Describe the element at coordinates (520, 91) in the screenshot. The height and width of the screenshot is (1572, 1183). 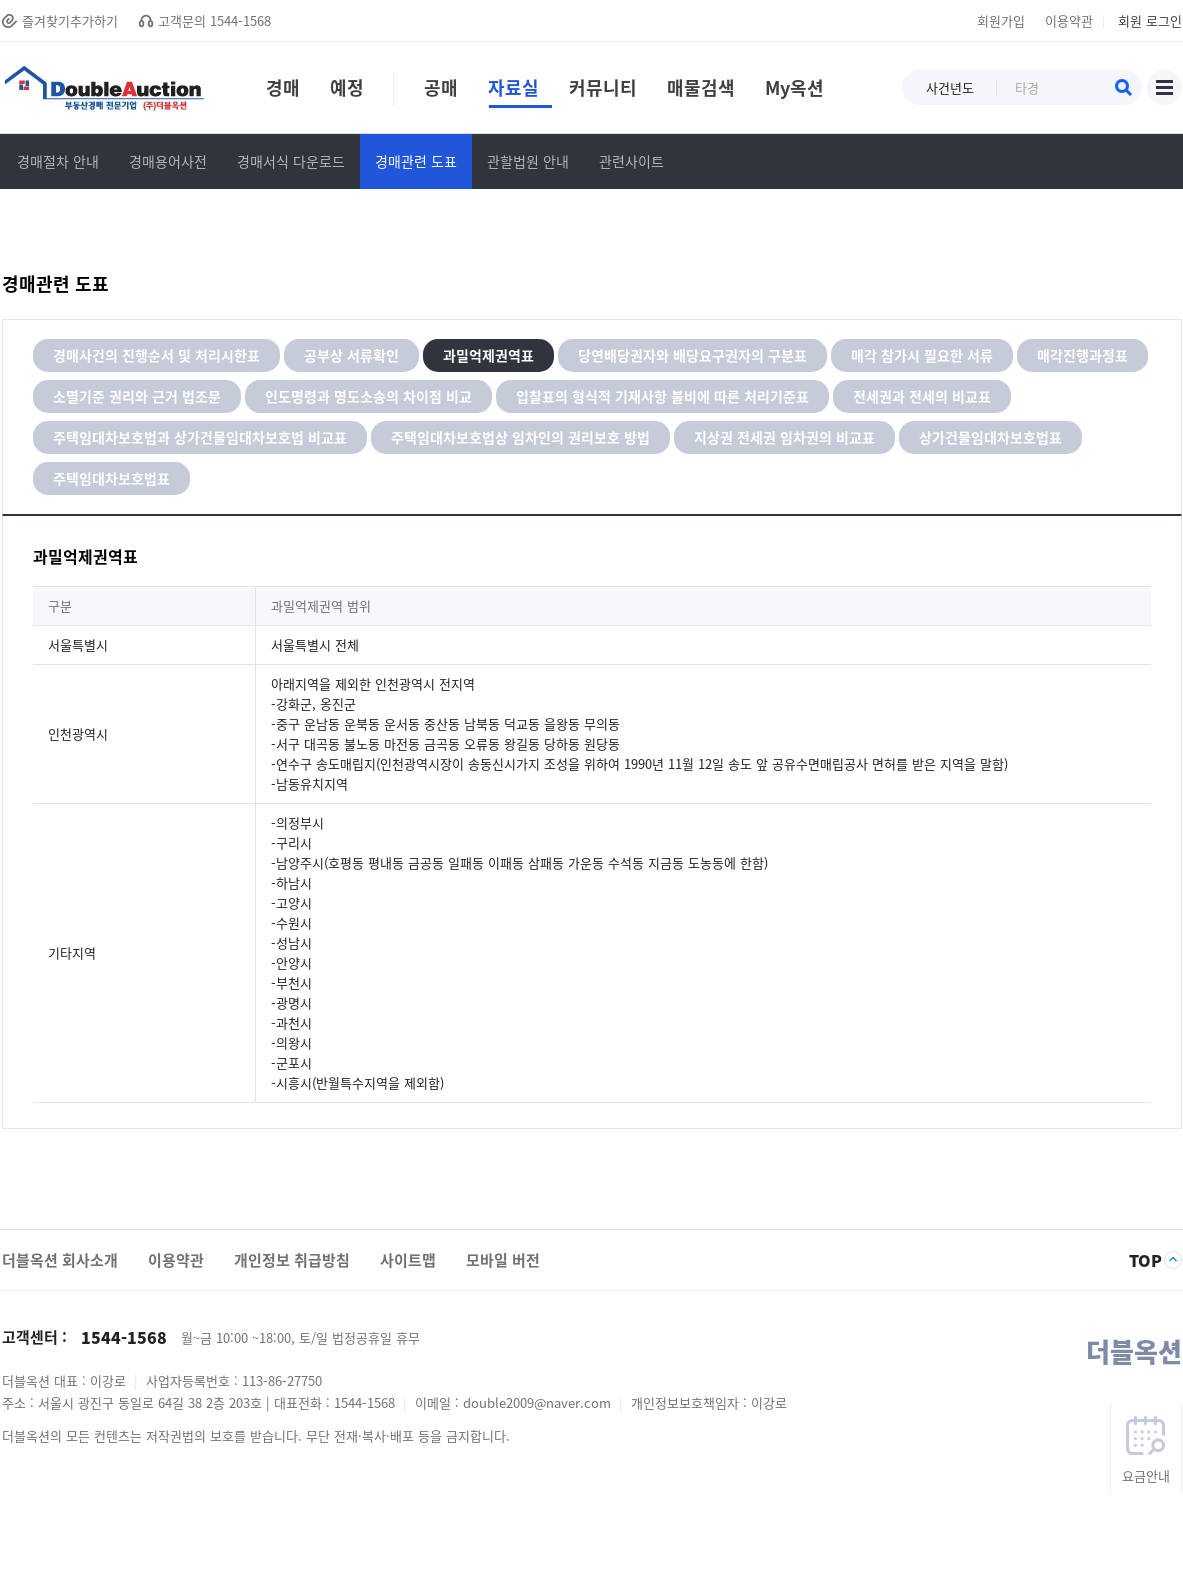
I see `자료실` at that location.